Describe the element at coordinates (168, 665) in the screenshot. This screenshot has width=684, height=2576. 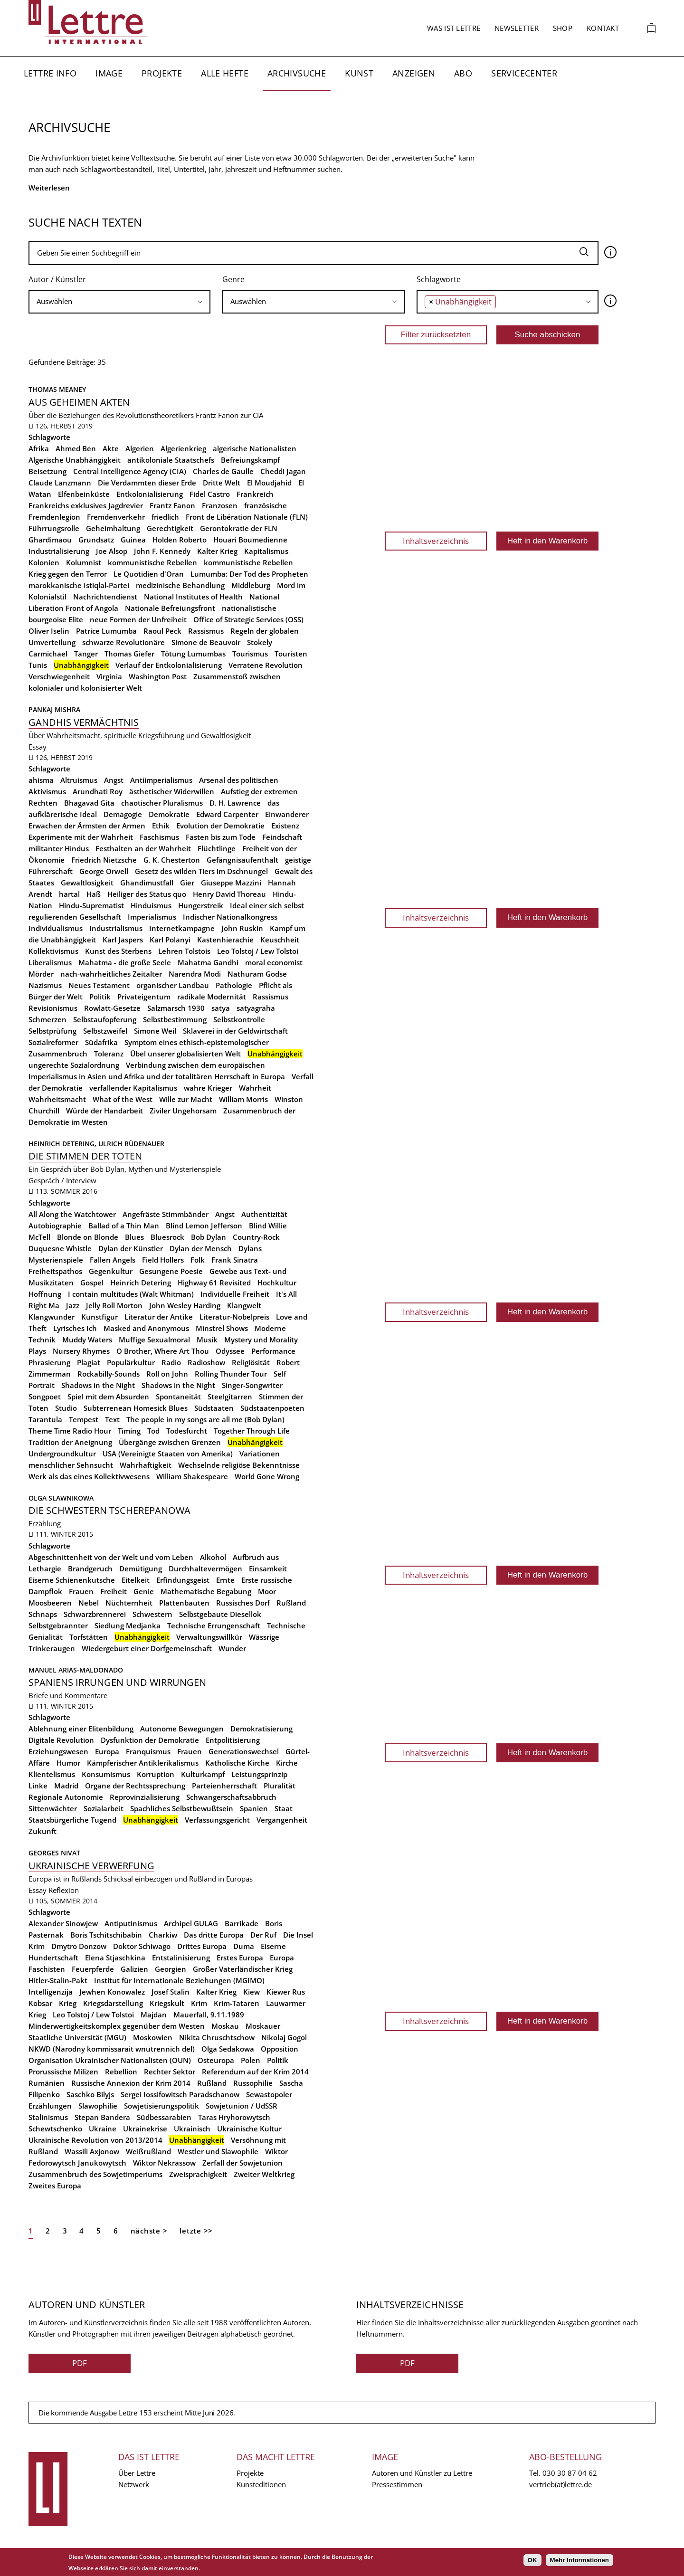
I see `Verlauf der Entkolonialisierung` at that location.